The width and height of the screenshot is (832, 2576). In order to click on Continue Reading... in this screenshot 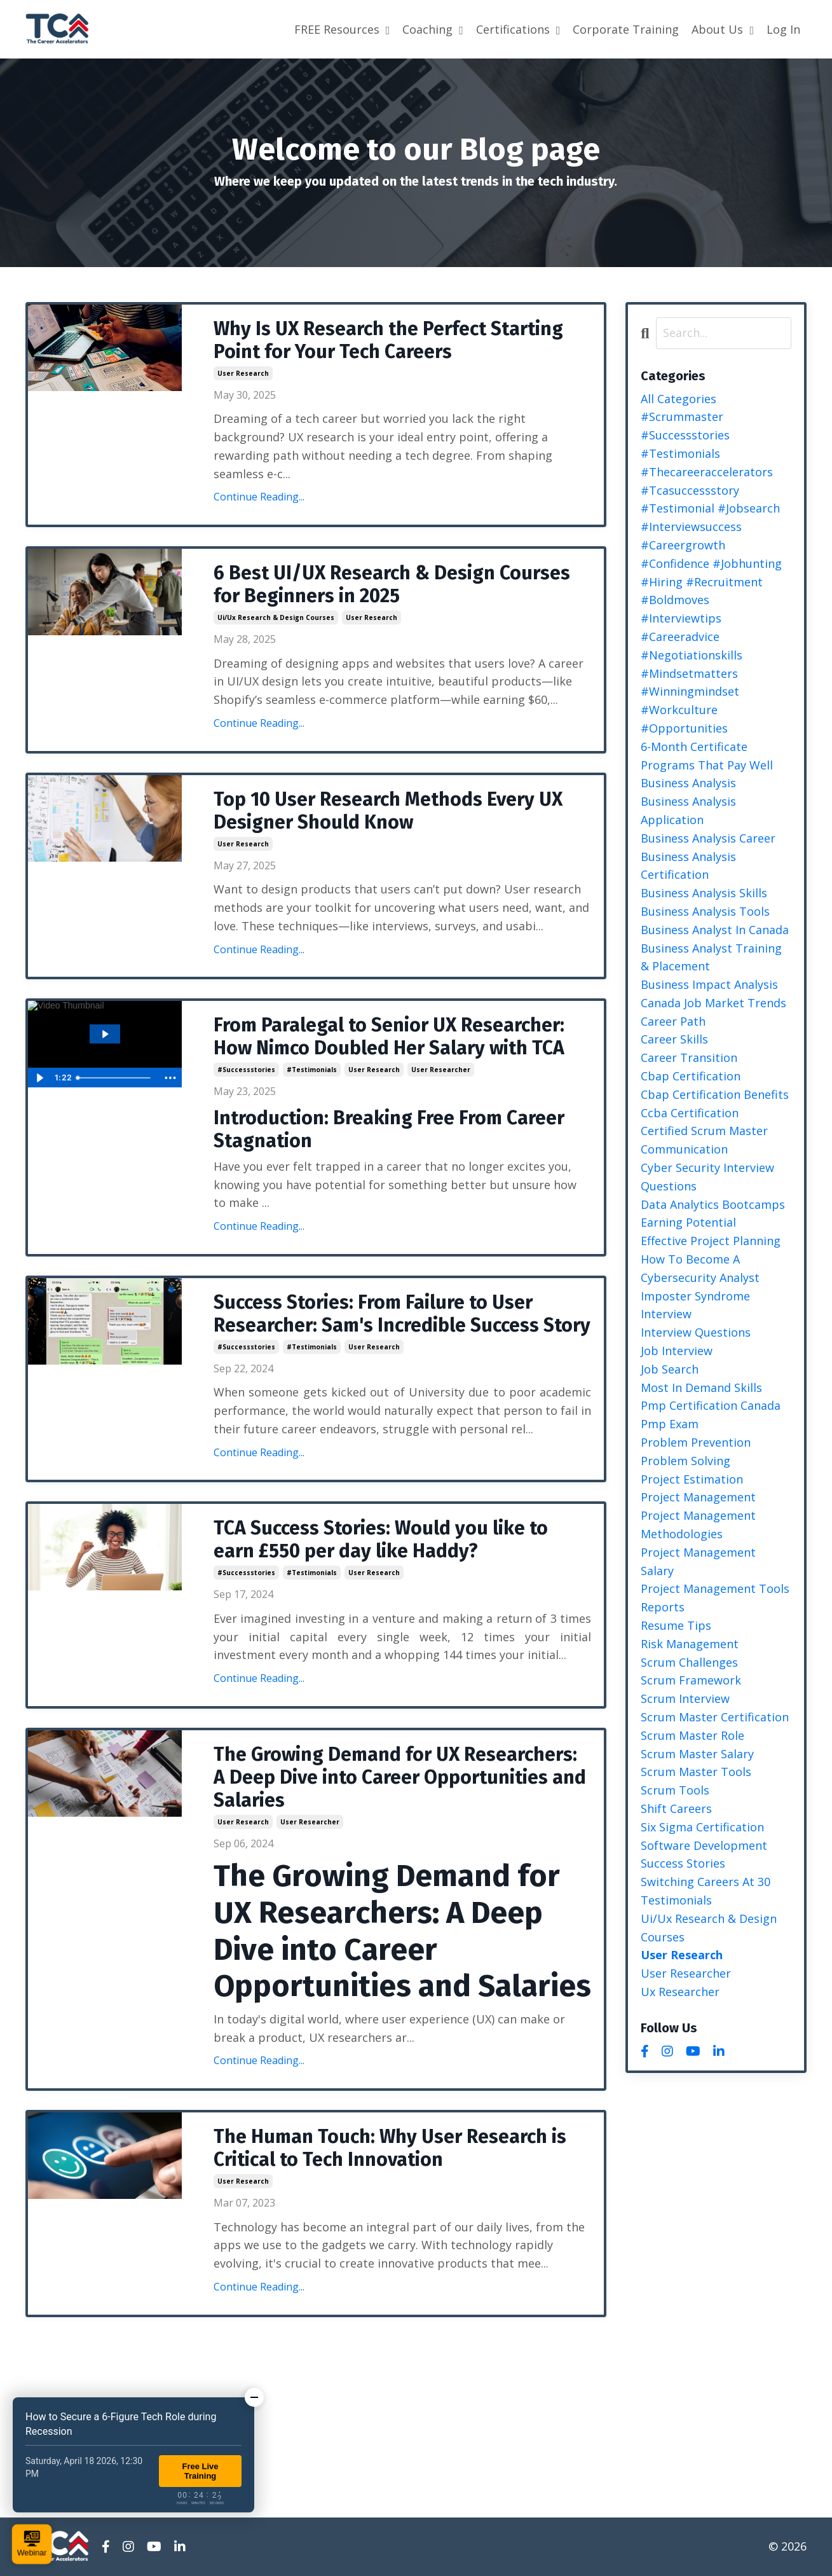, I will do `click(259, 497)`.